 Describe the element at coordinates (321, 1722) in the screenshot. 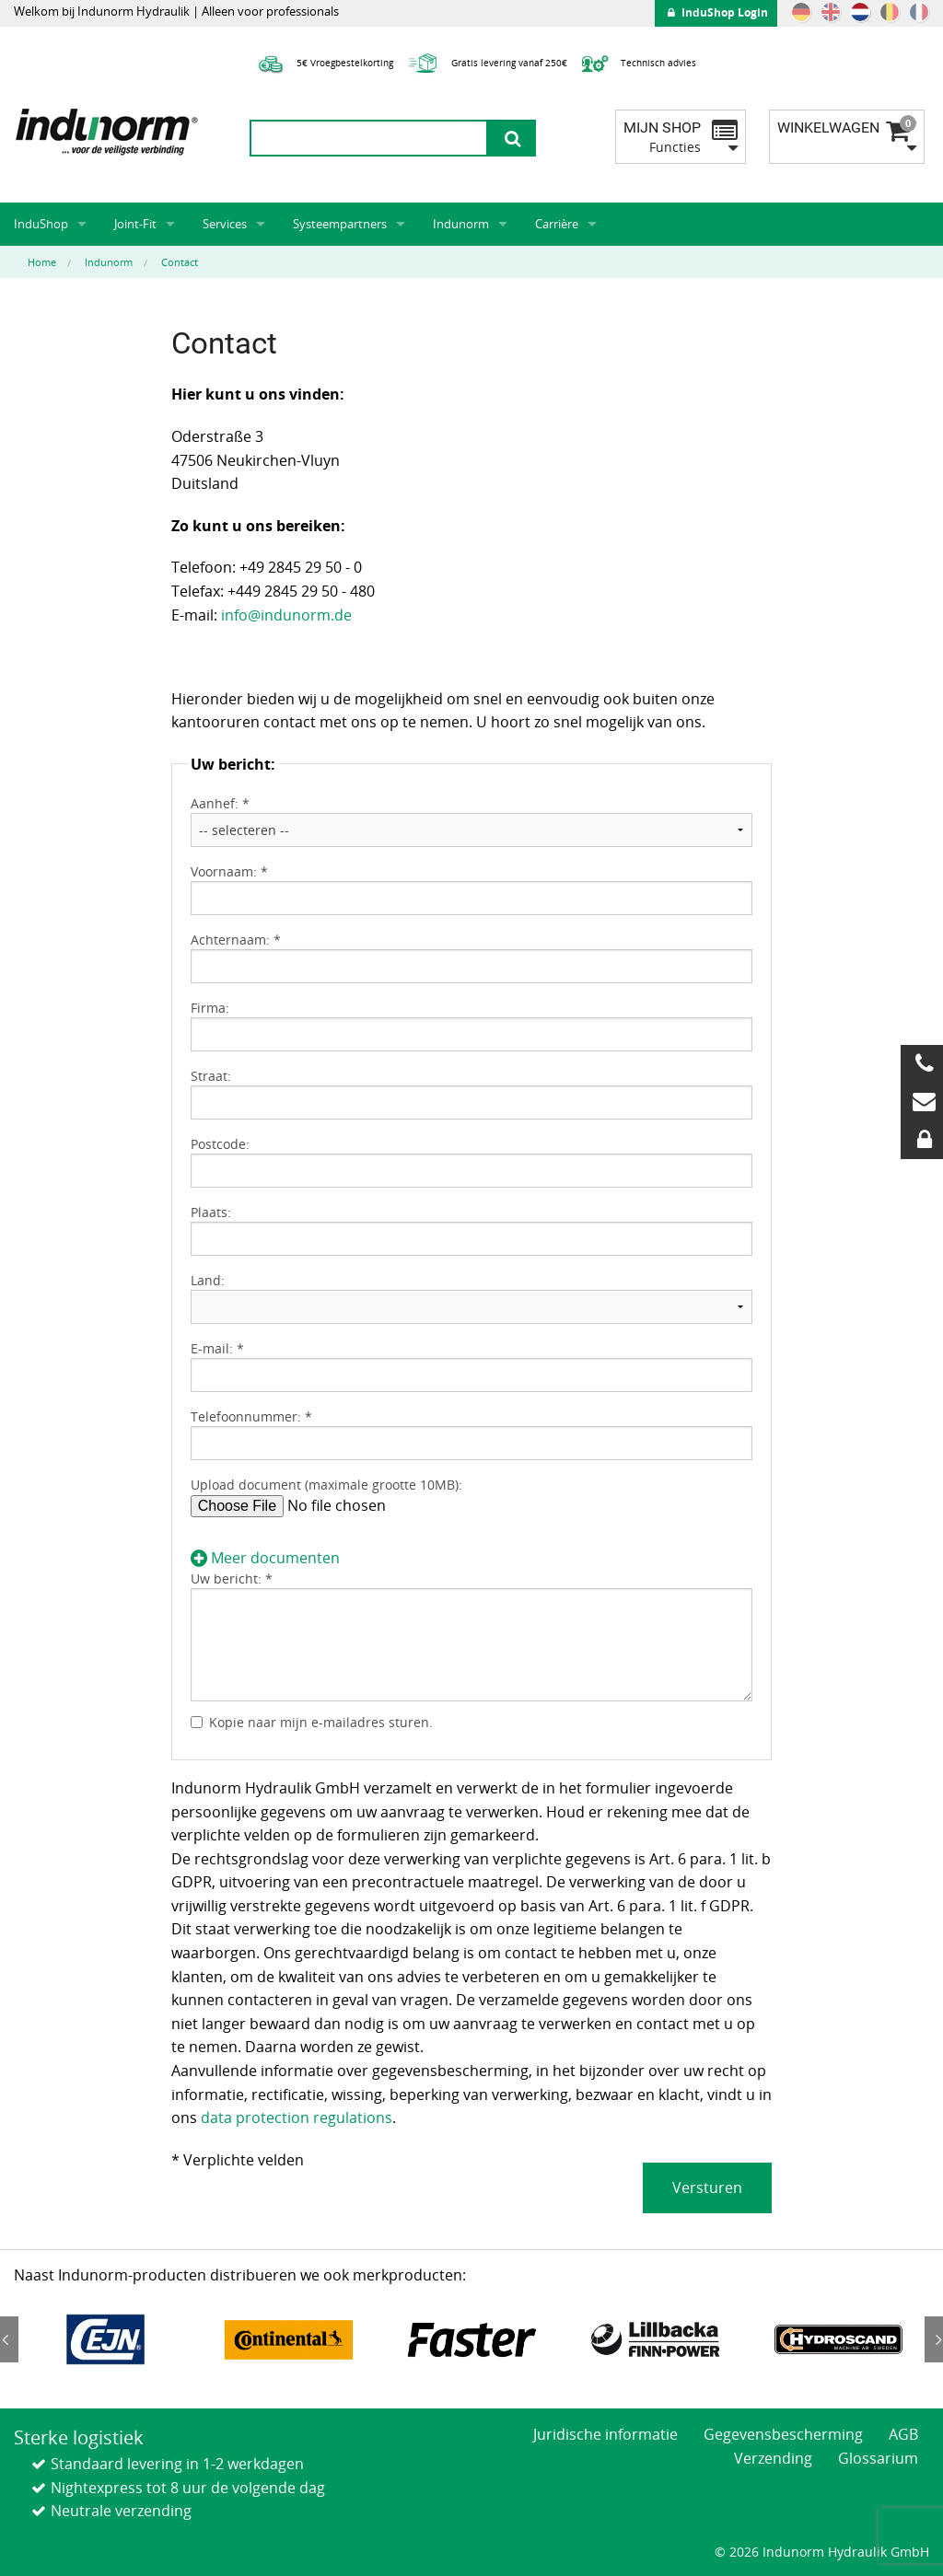

I see `Kopie naar mijn e-mailadres sturen.` at that location.